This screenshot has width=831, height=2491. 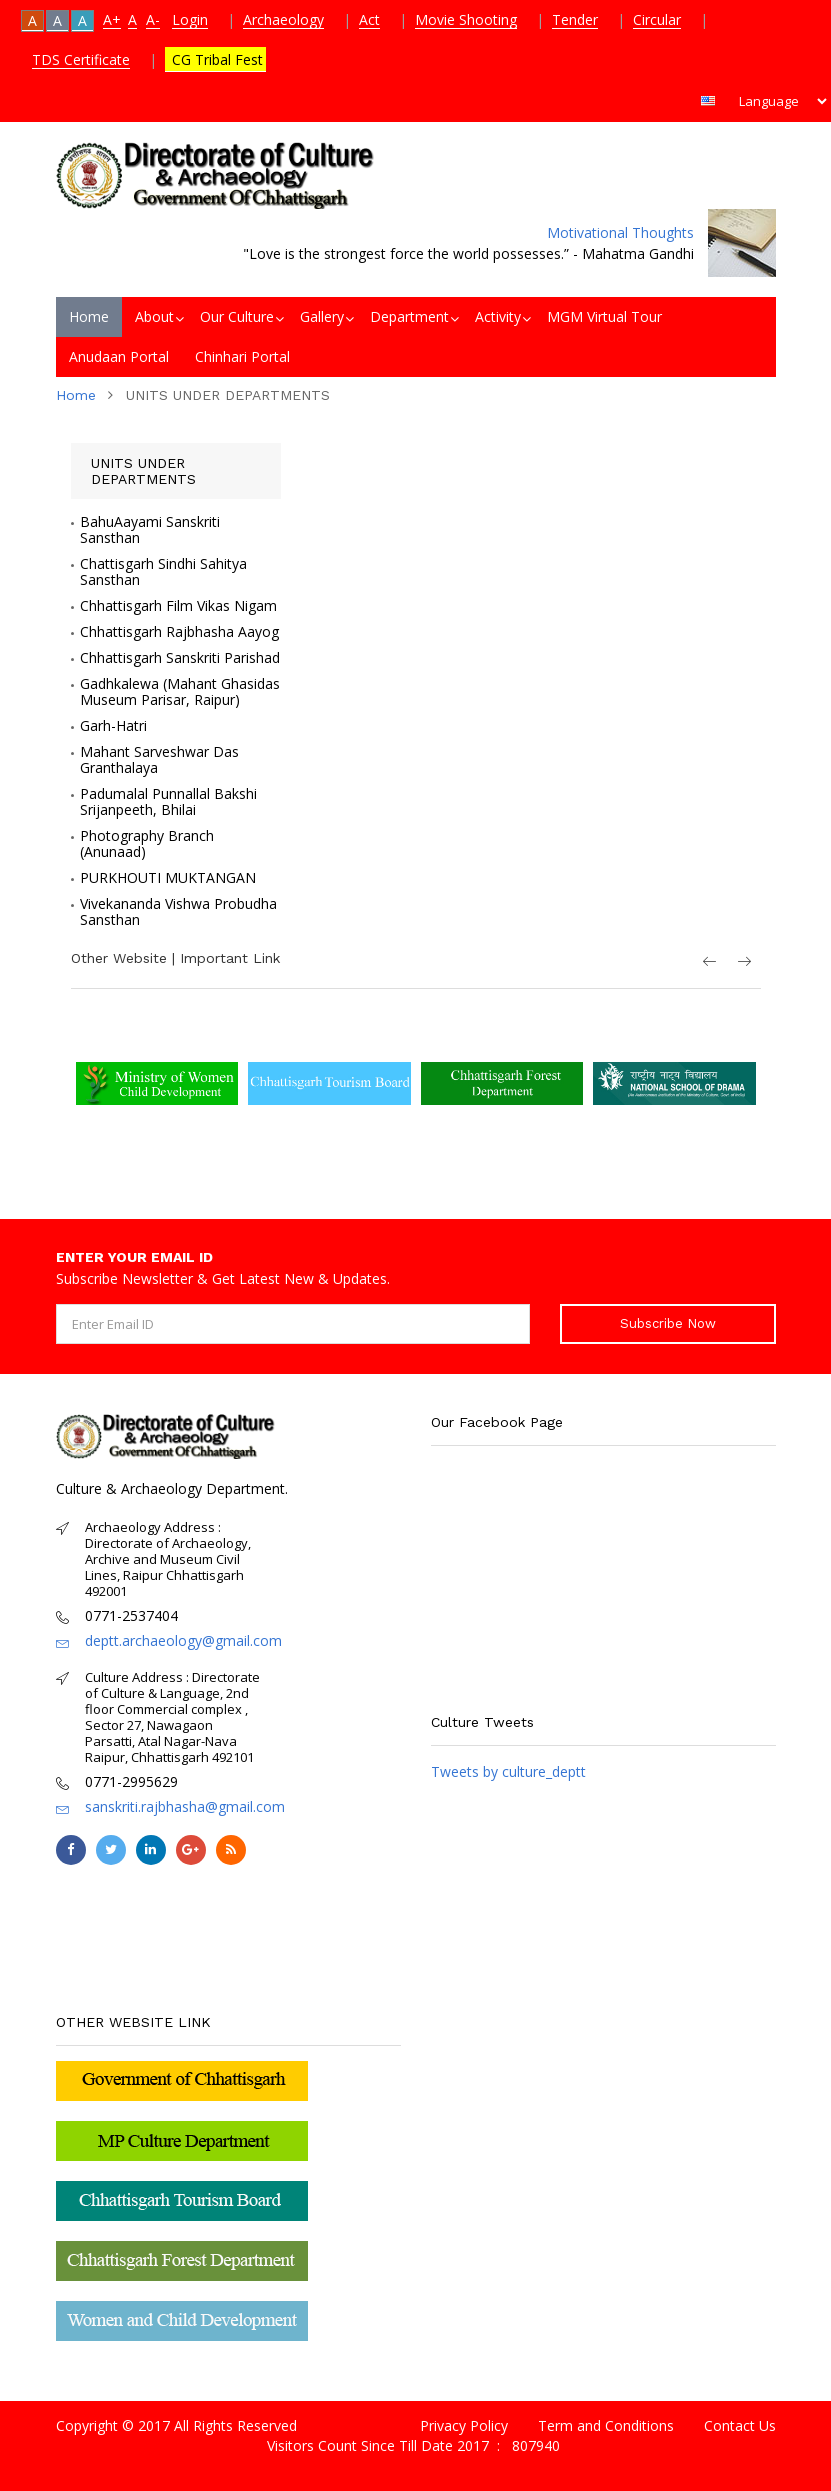 What do you see at coordinates (606, 2425) in the screenshot?
I see `Term and Conditions` at bounding box center [606, 2425].